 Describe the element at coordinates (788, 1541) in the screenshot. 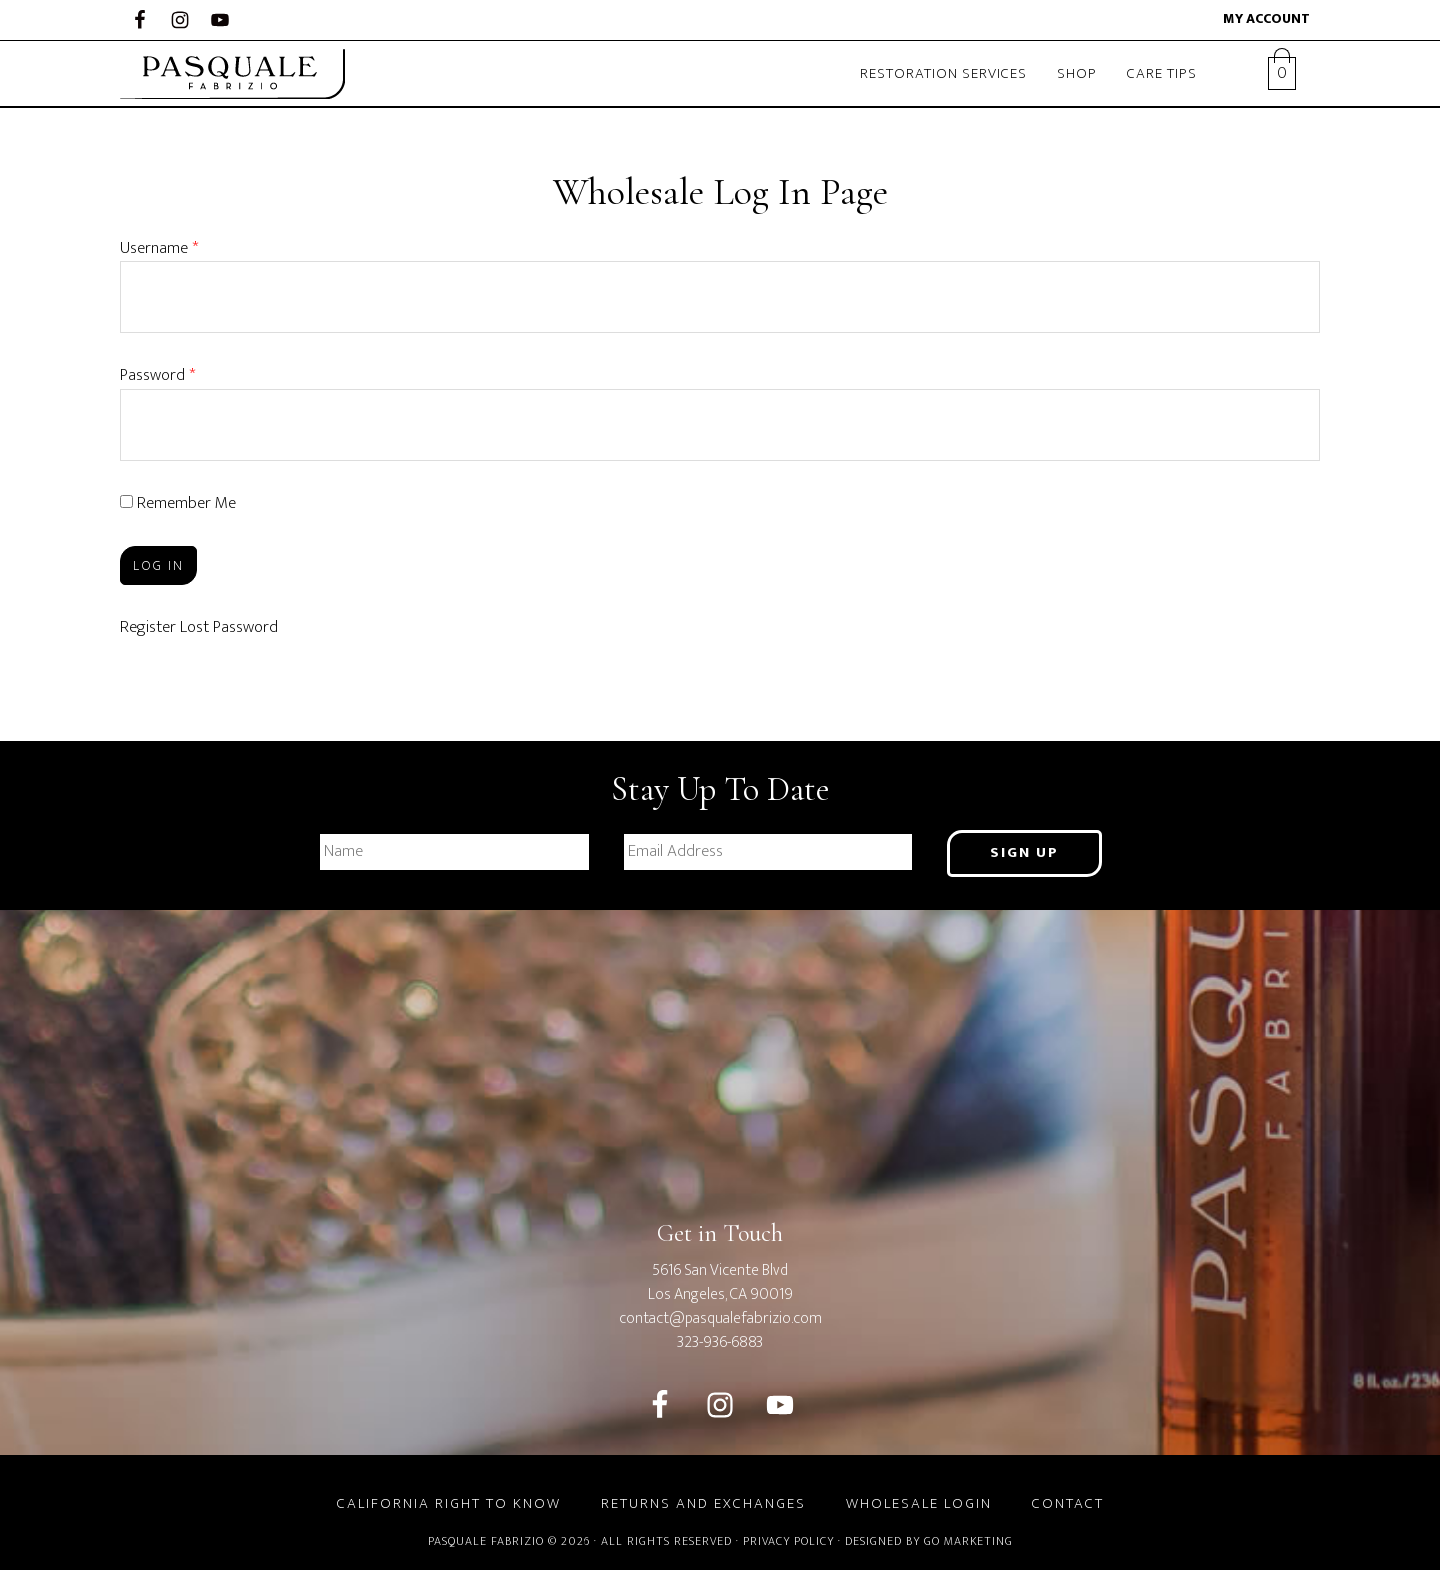

I see `Privacy Policy` at that location.